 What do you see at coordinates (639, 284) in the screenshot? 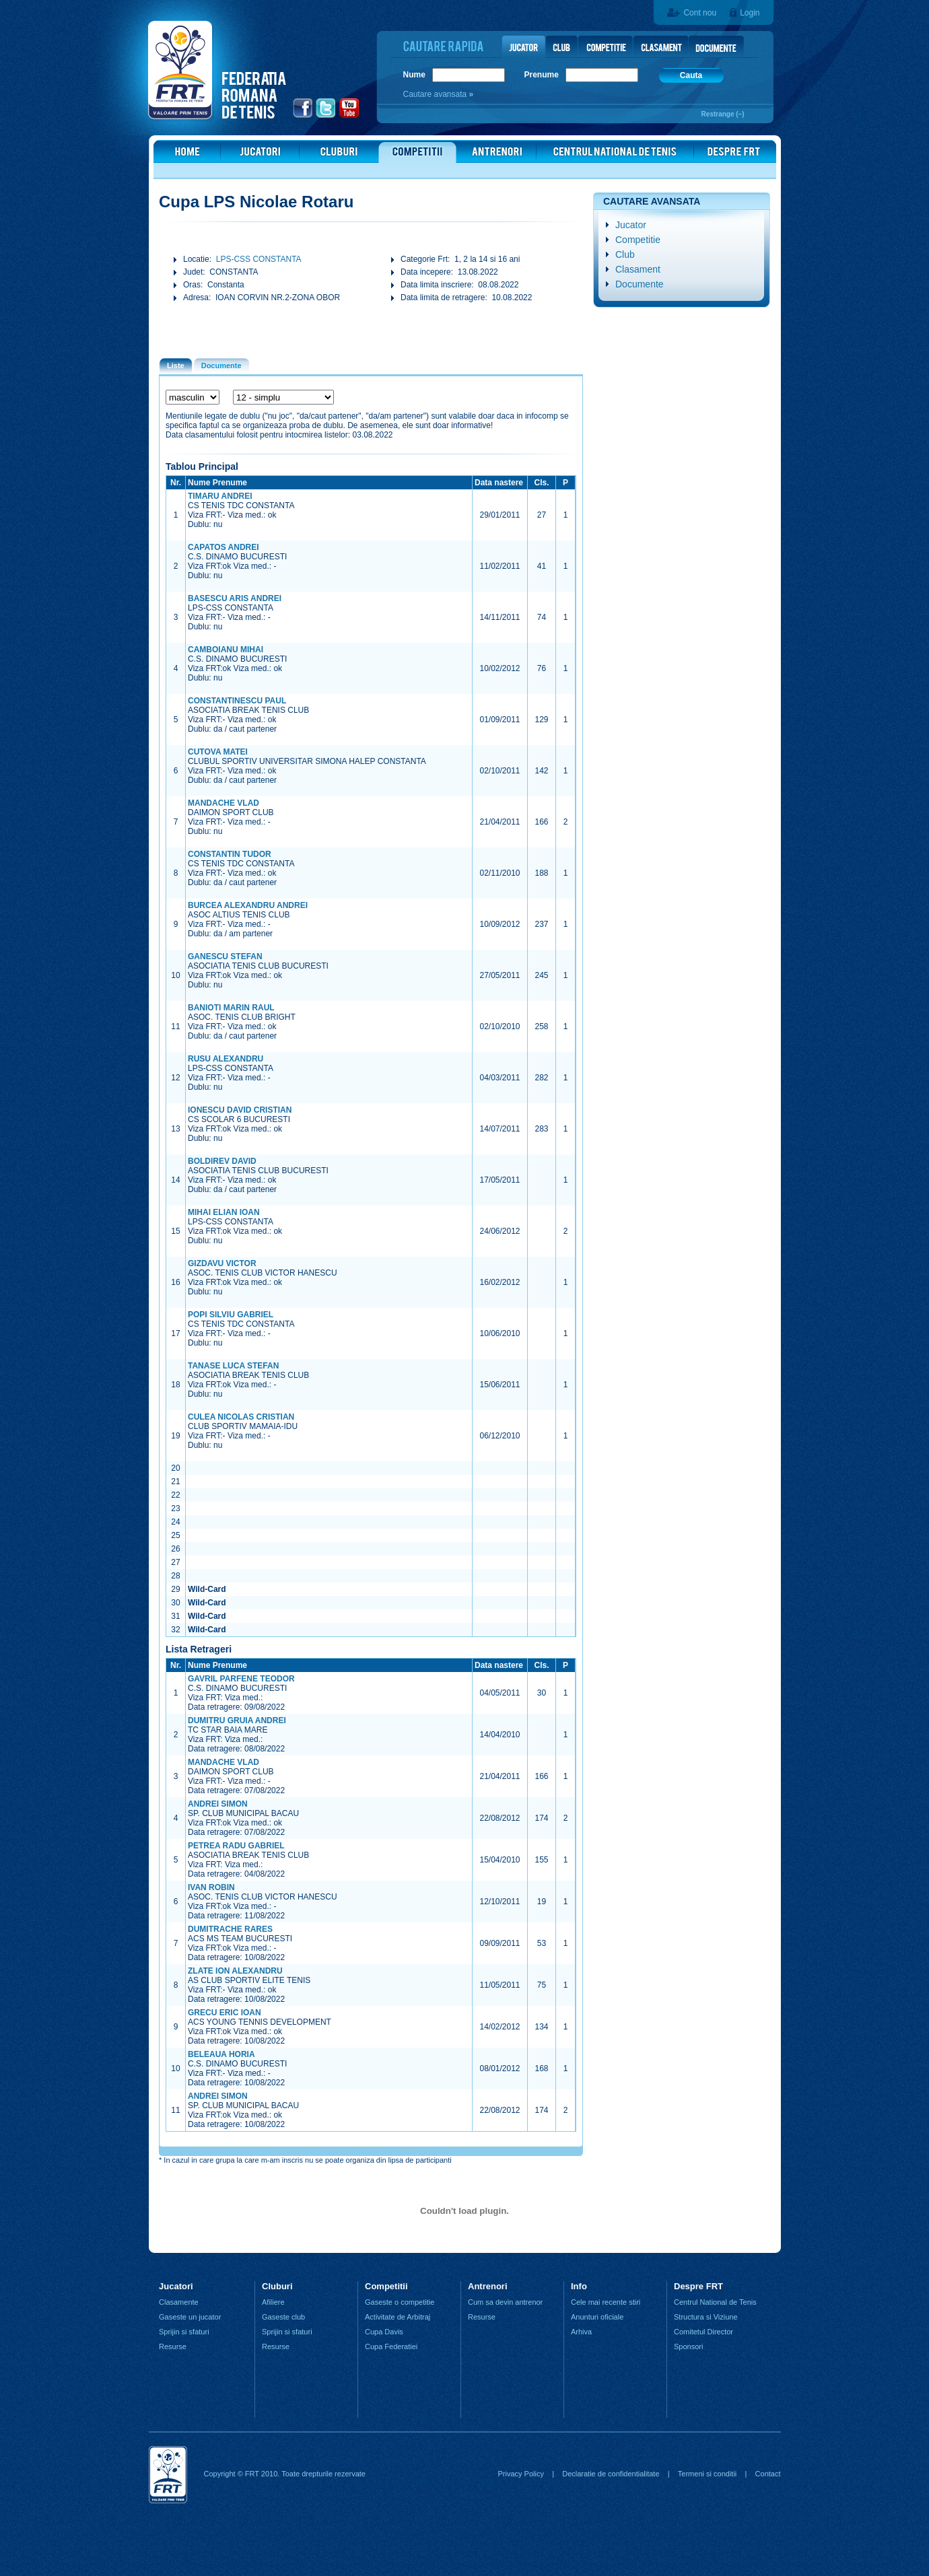
I see `Documente` at bounding box center [639, 284].